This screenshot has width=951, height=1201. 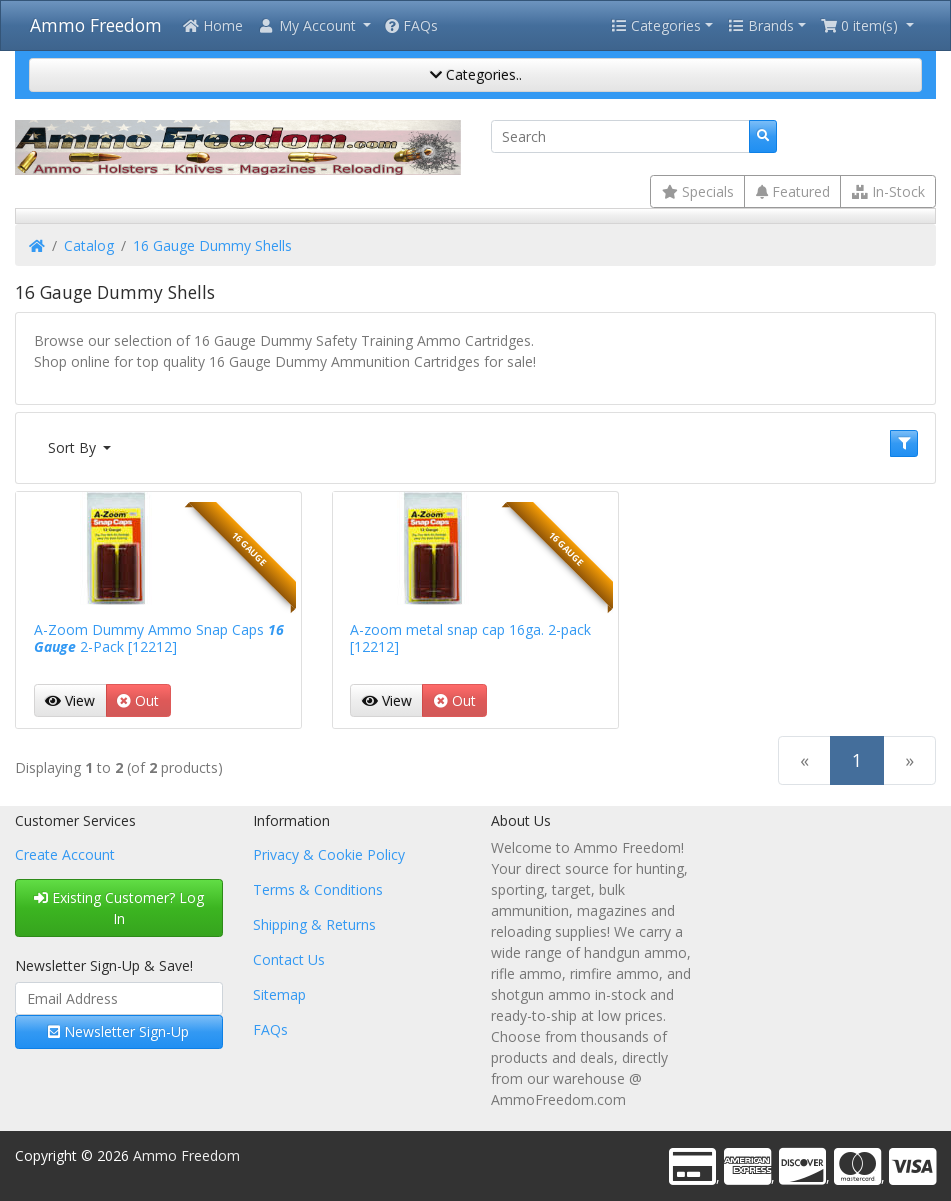 What do you see at coordinates (698, 191) in the screenshot?
I see `Specials` at bounding box center [698, 191].